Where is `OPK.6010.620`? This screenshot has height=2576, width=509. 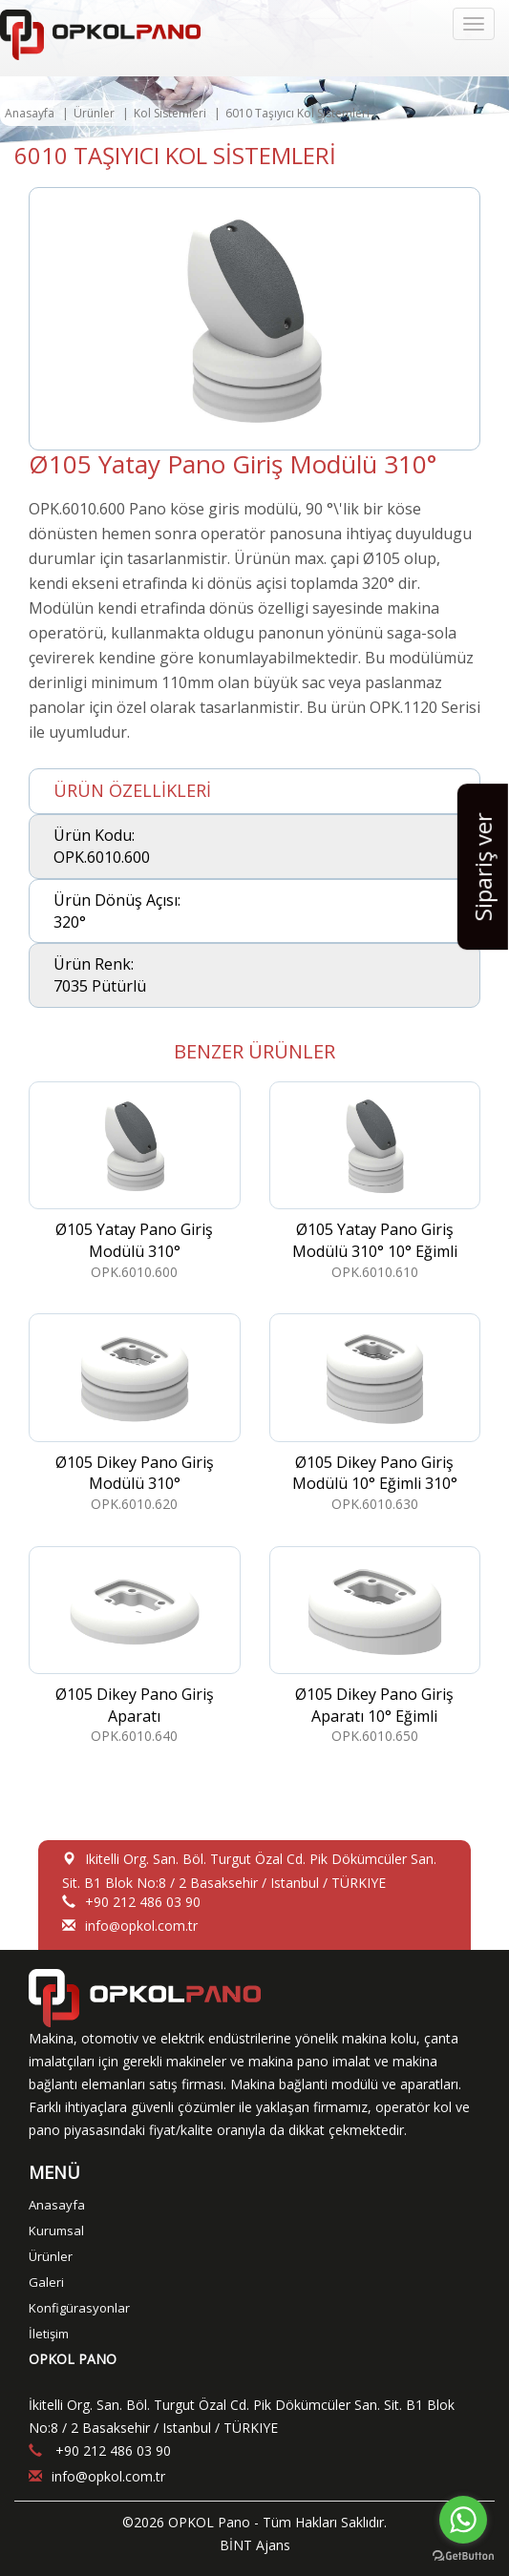 OPK.6010.620 is located at coordinates (135, 1413).